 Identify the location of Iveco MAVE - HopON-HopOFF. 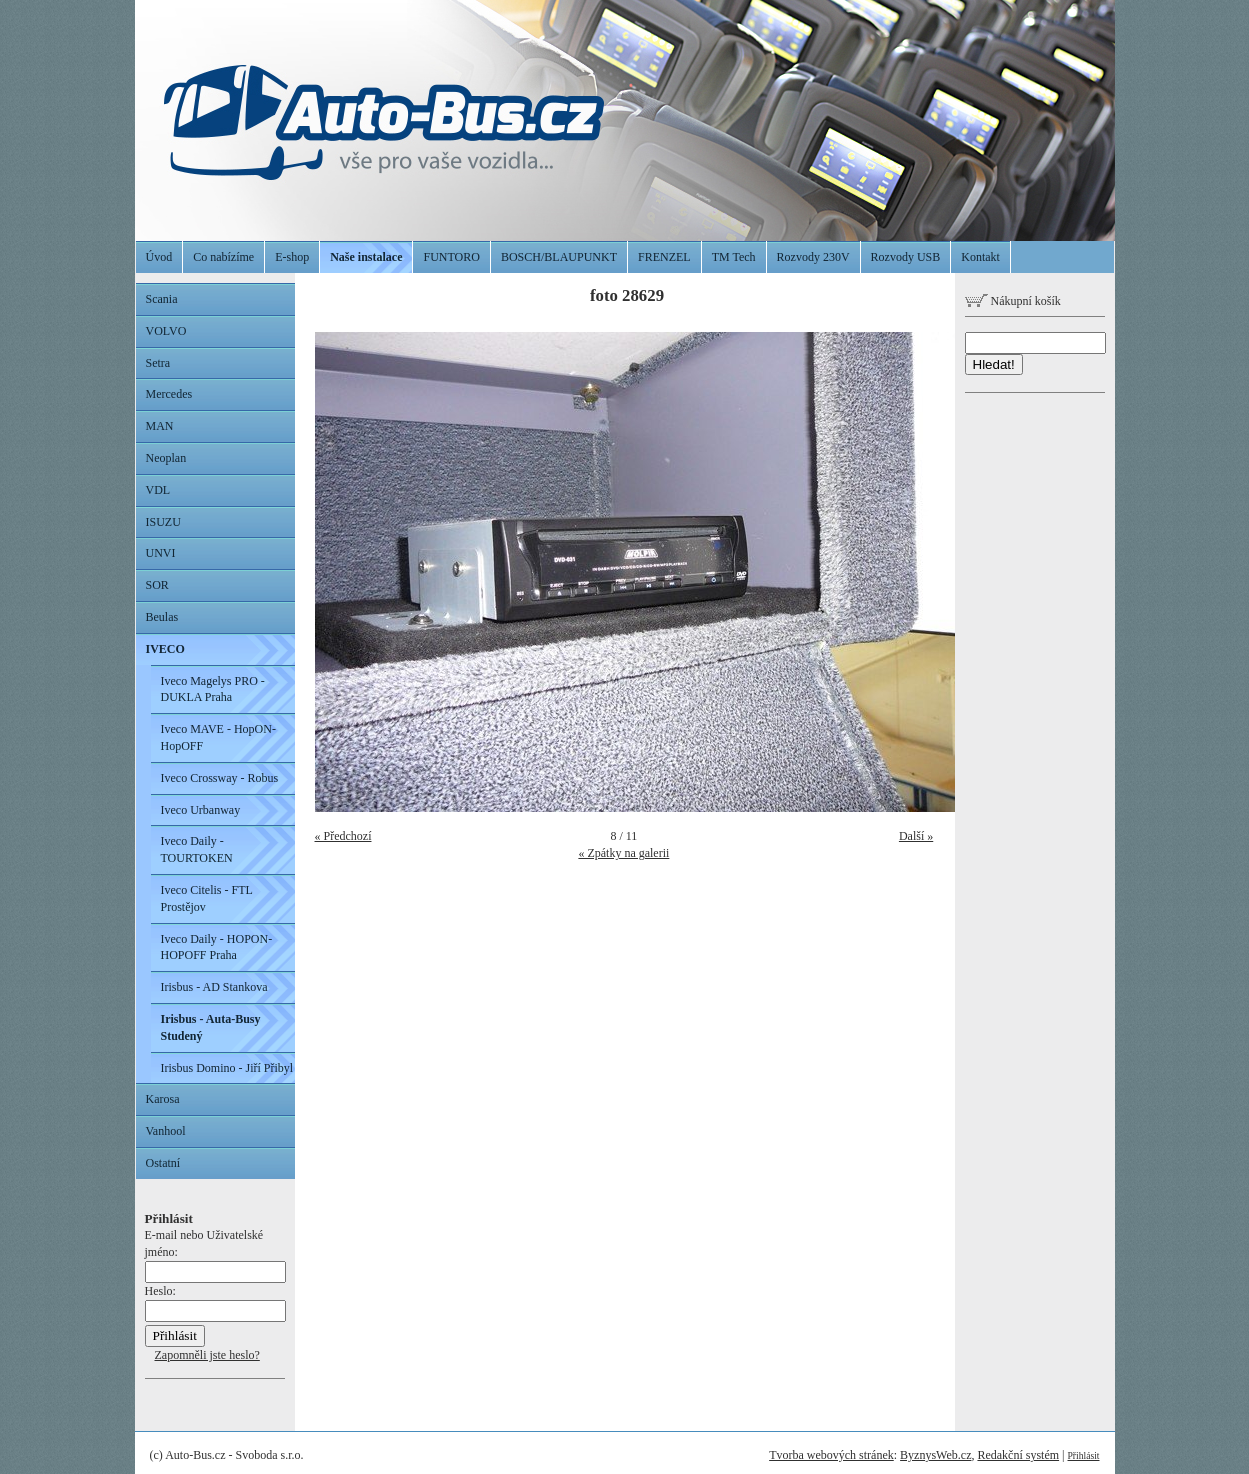
(218, 737).